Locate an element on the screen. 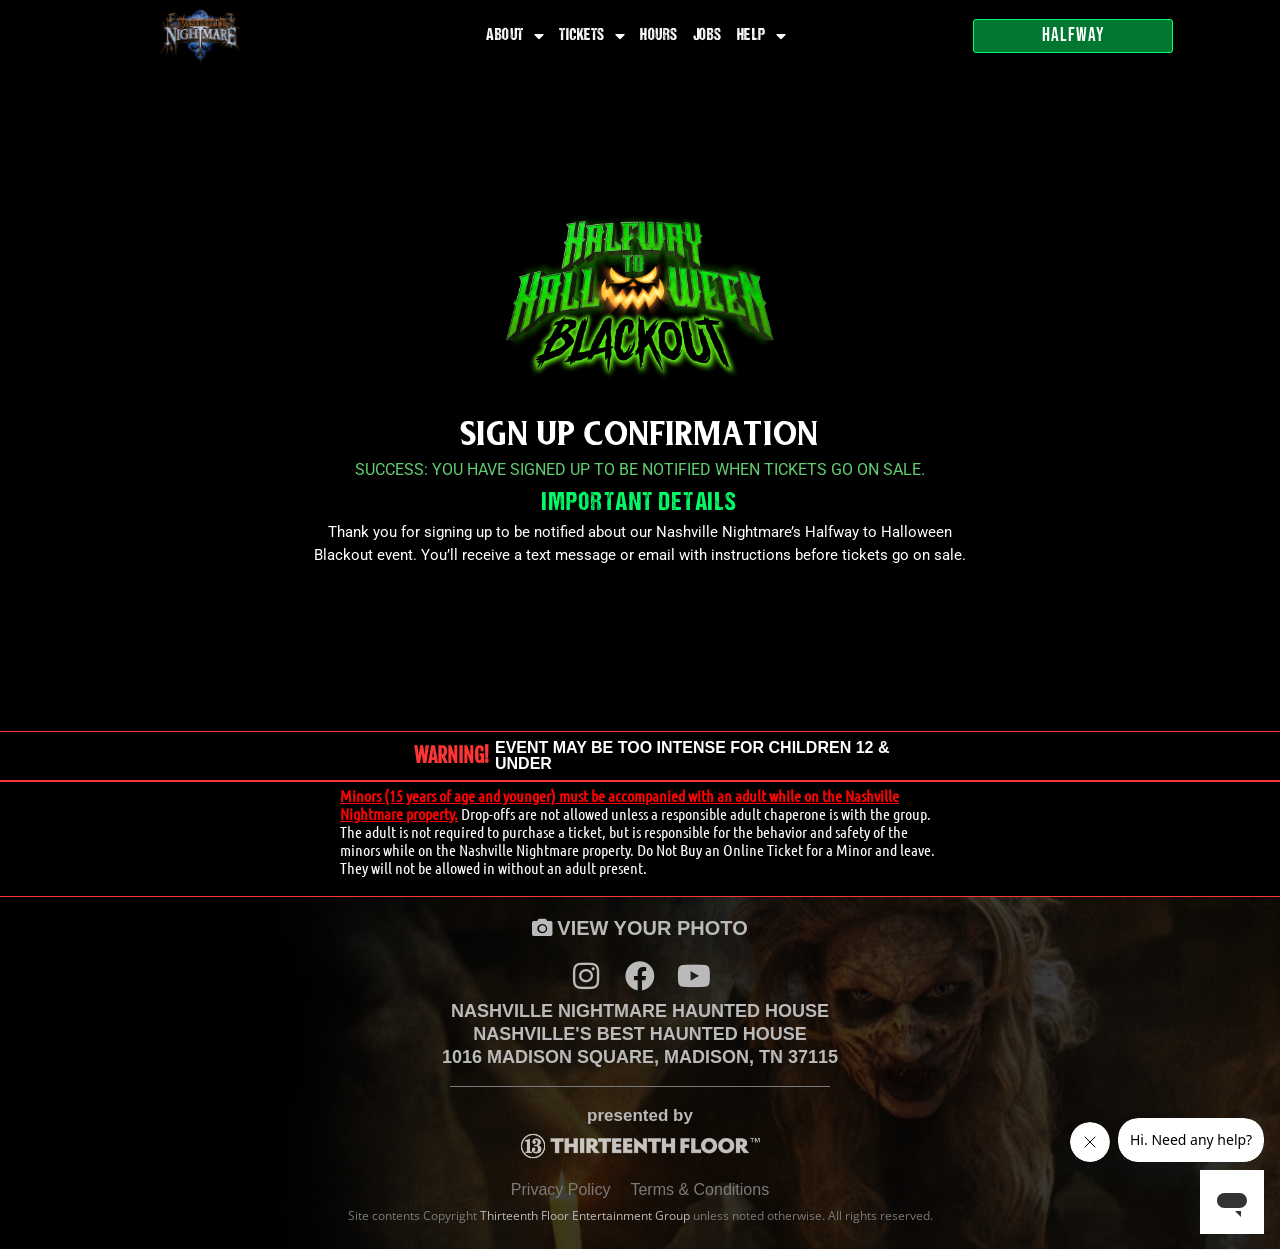  Jobs is located at coordinates (707, 36).